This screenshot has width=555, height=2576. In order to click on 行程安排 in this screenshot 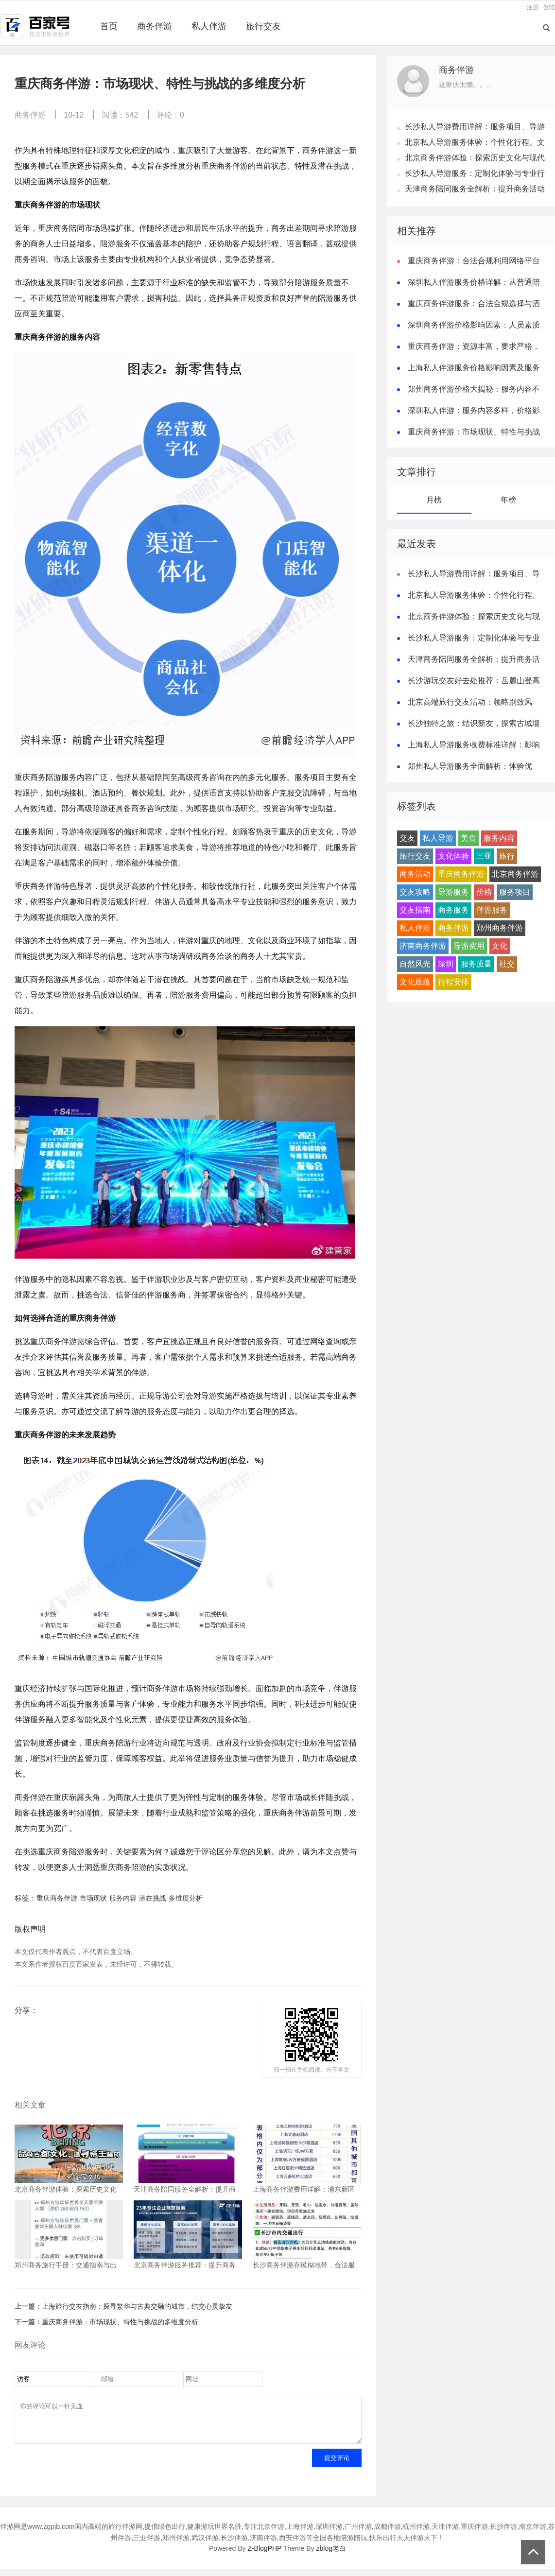, I will do `click(453, 982)`.